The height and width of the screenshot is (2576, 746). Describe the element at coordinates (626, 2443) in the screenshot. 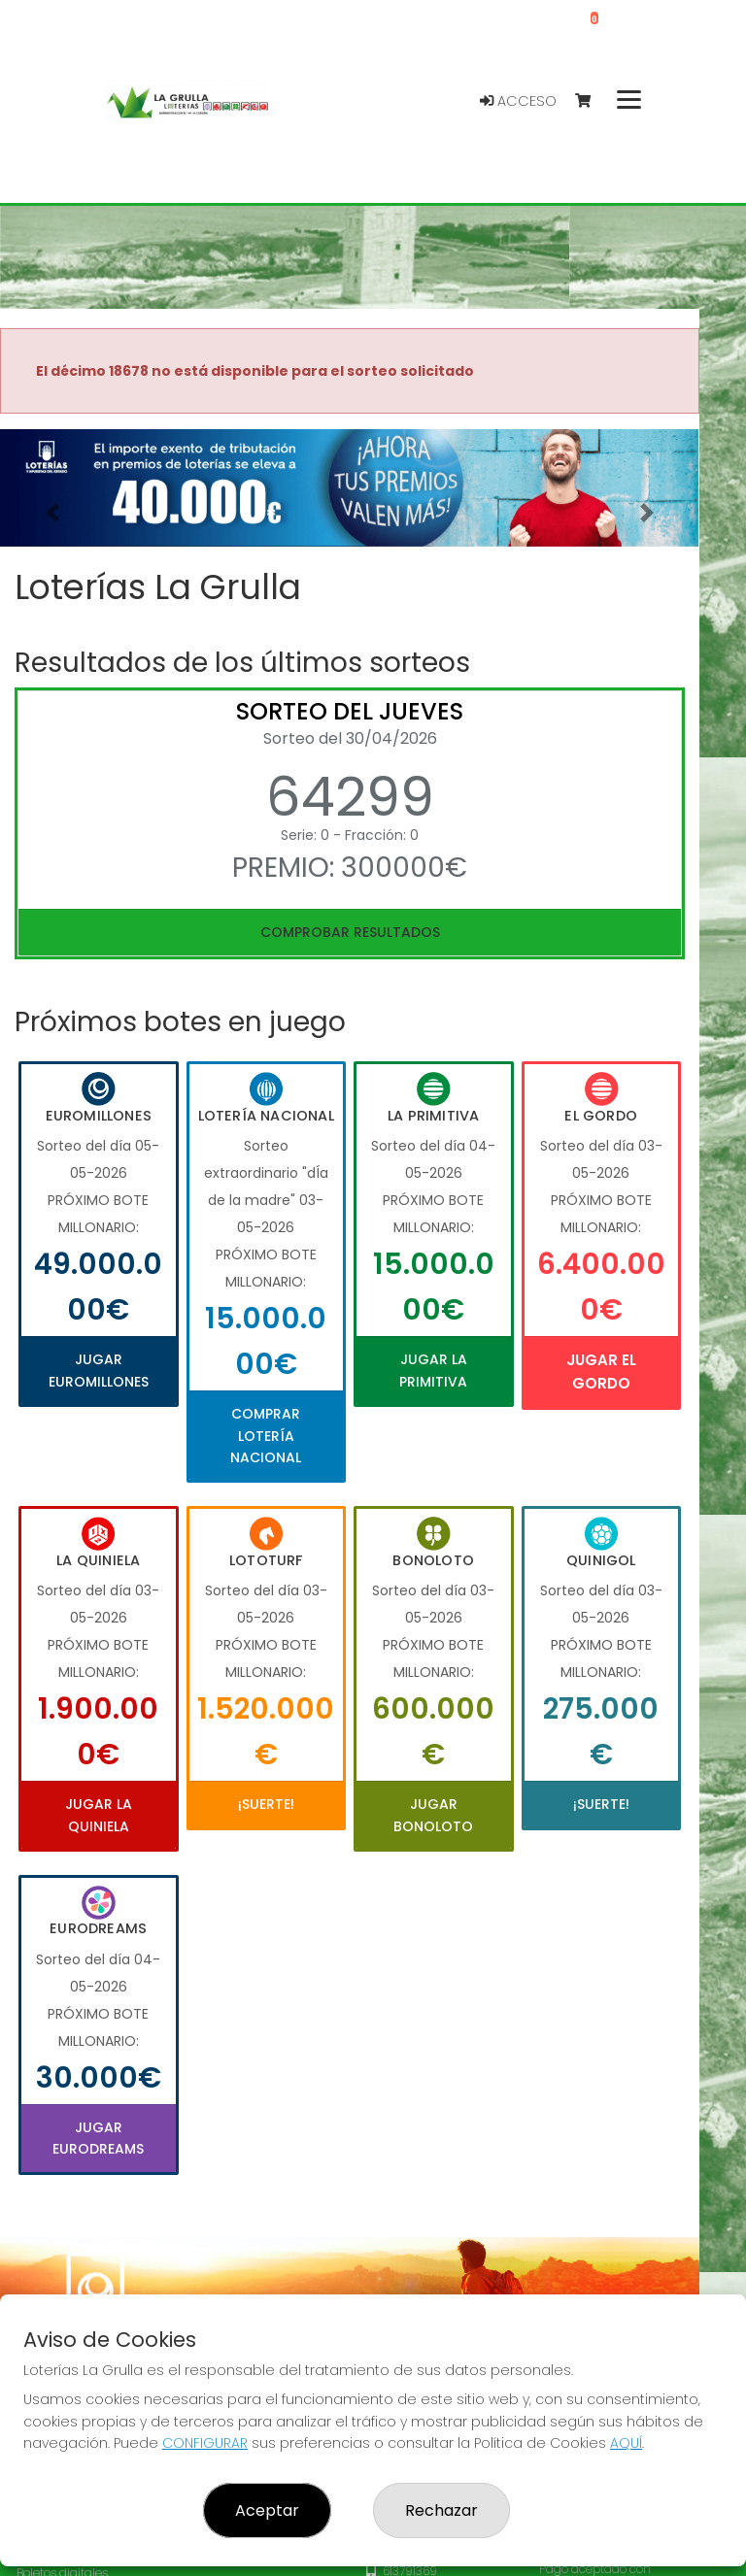

I see `AQUÍ` at that location.